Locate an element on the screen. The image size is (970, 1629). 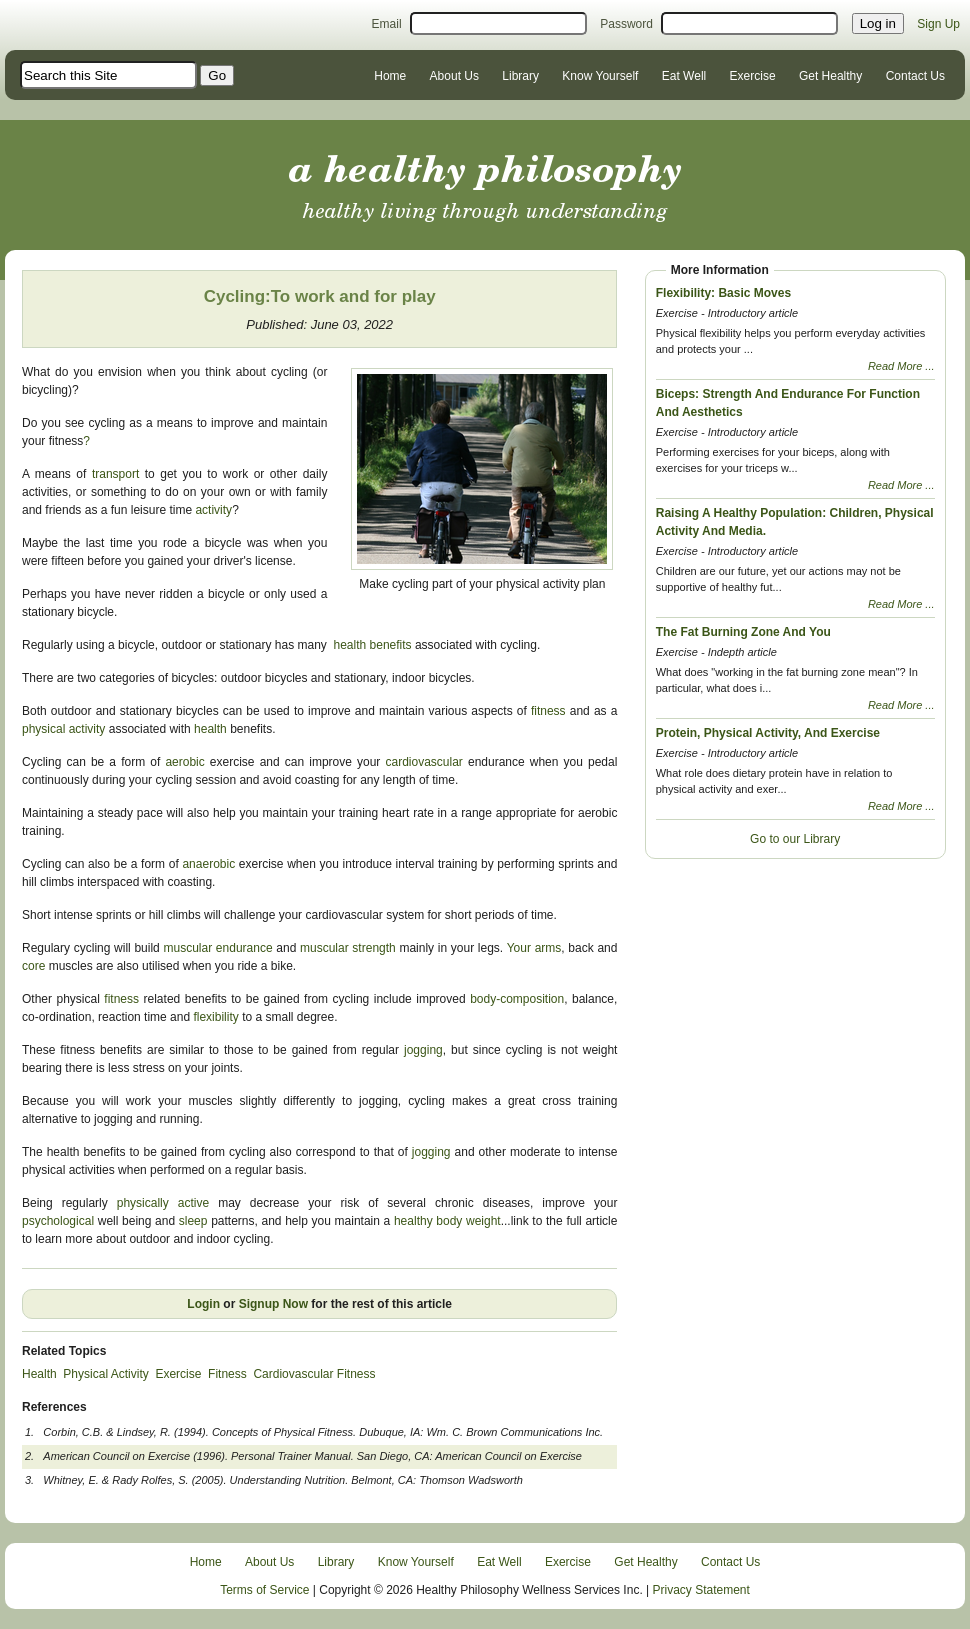
psychological is located at coordinates (58, 1221).